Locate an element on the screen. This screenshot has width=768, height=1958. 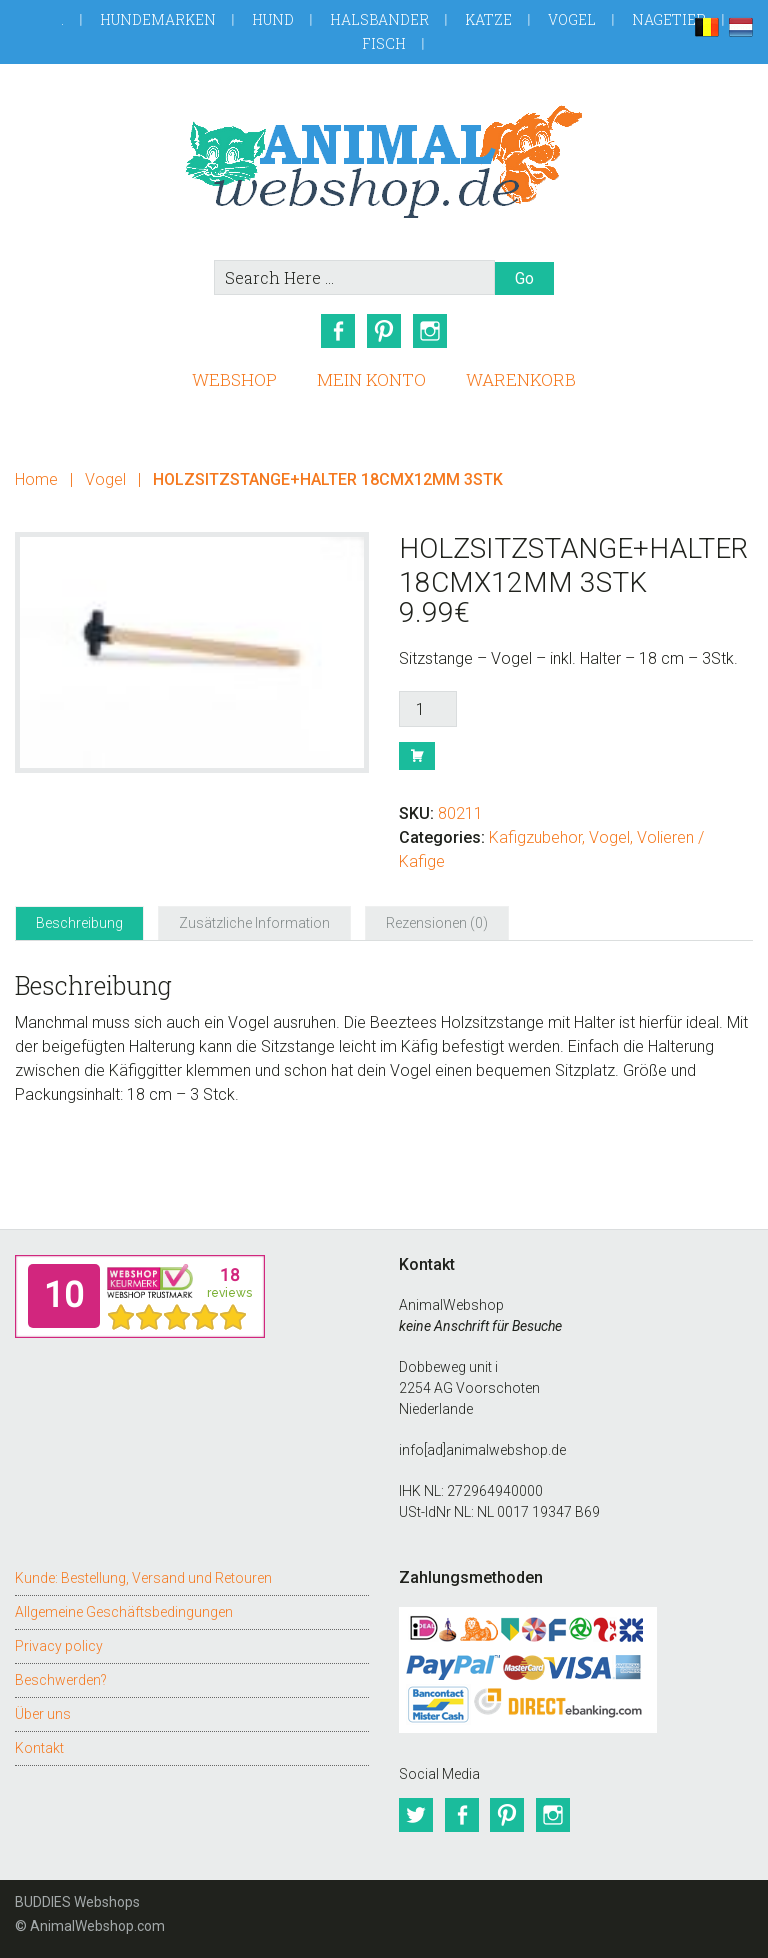
Nagetier is located at coordinates (669, 19).